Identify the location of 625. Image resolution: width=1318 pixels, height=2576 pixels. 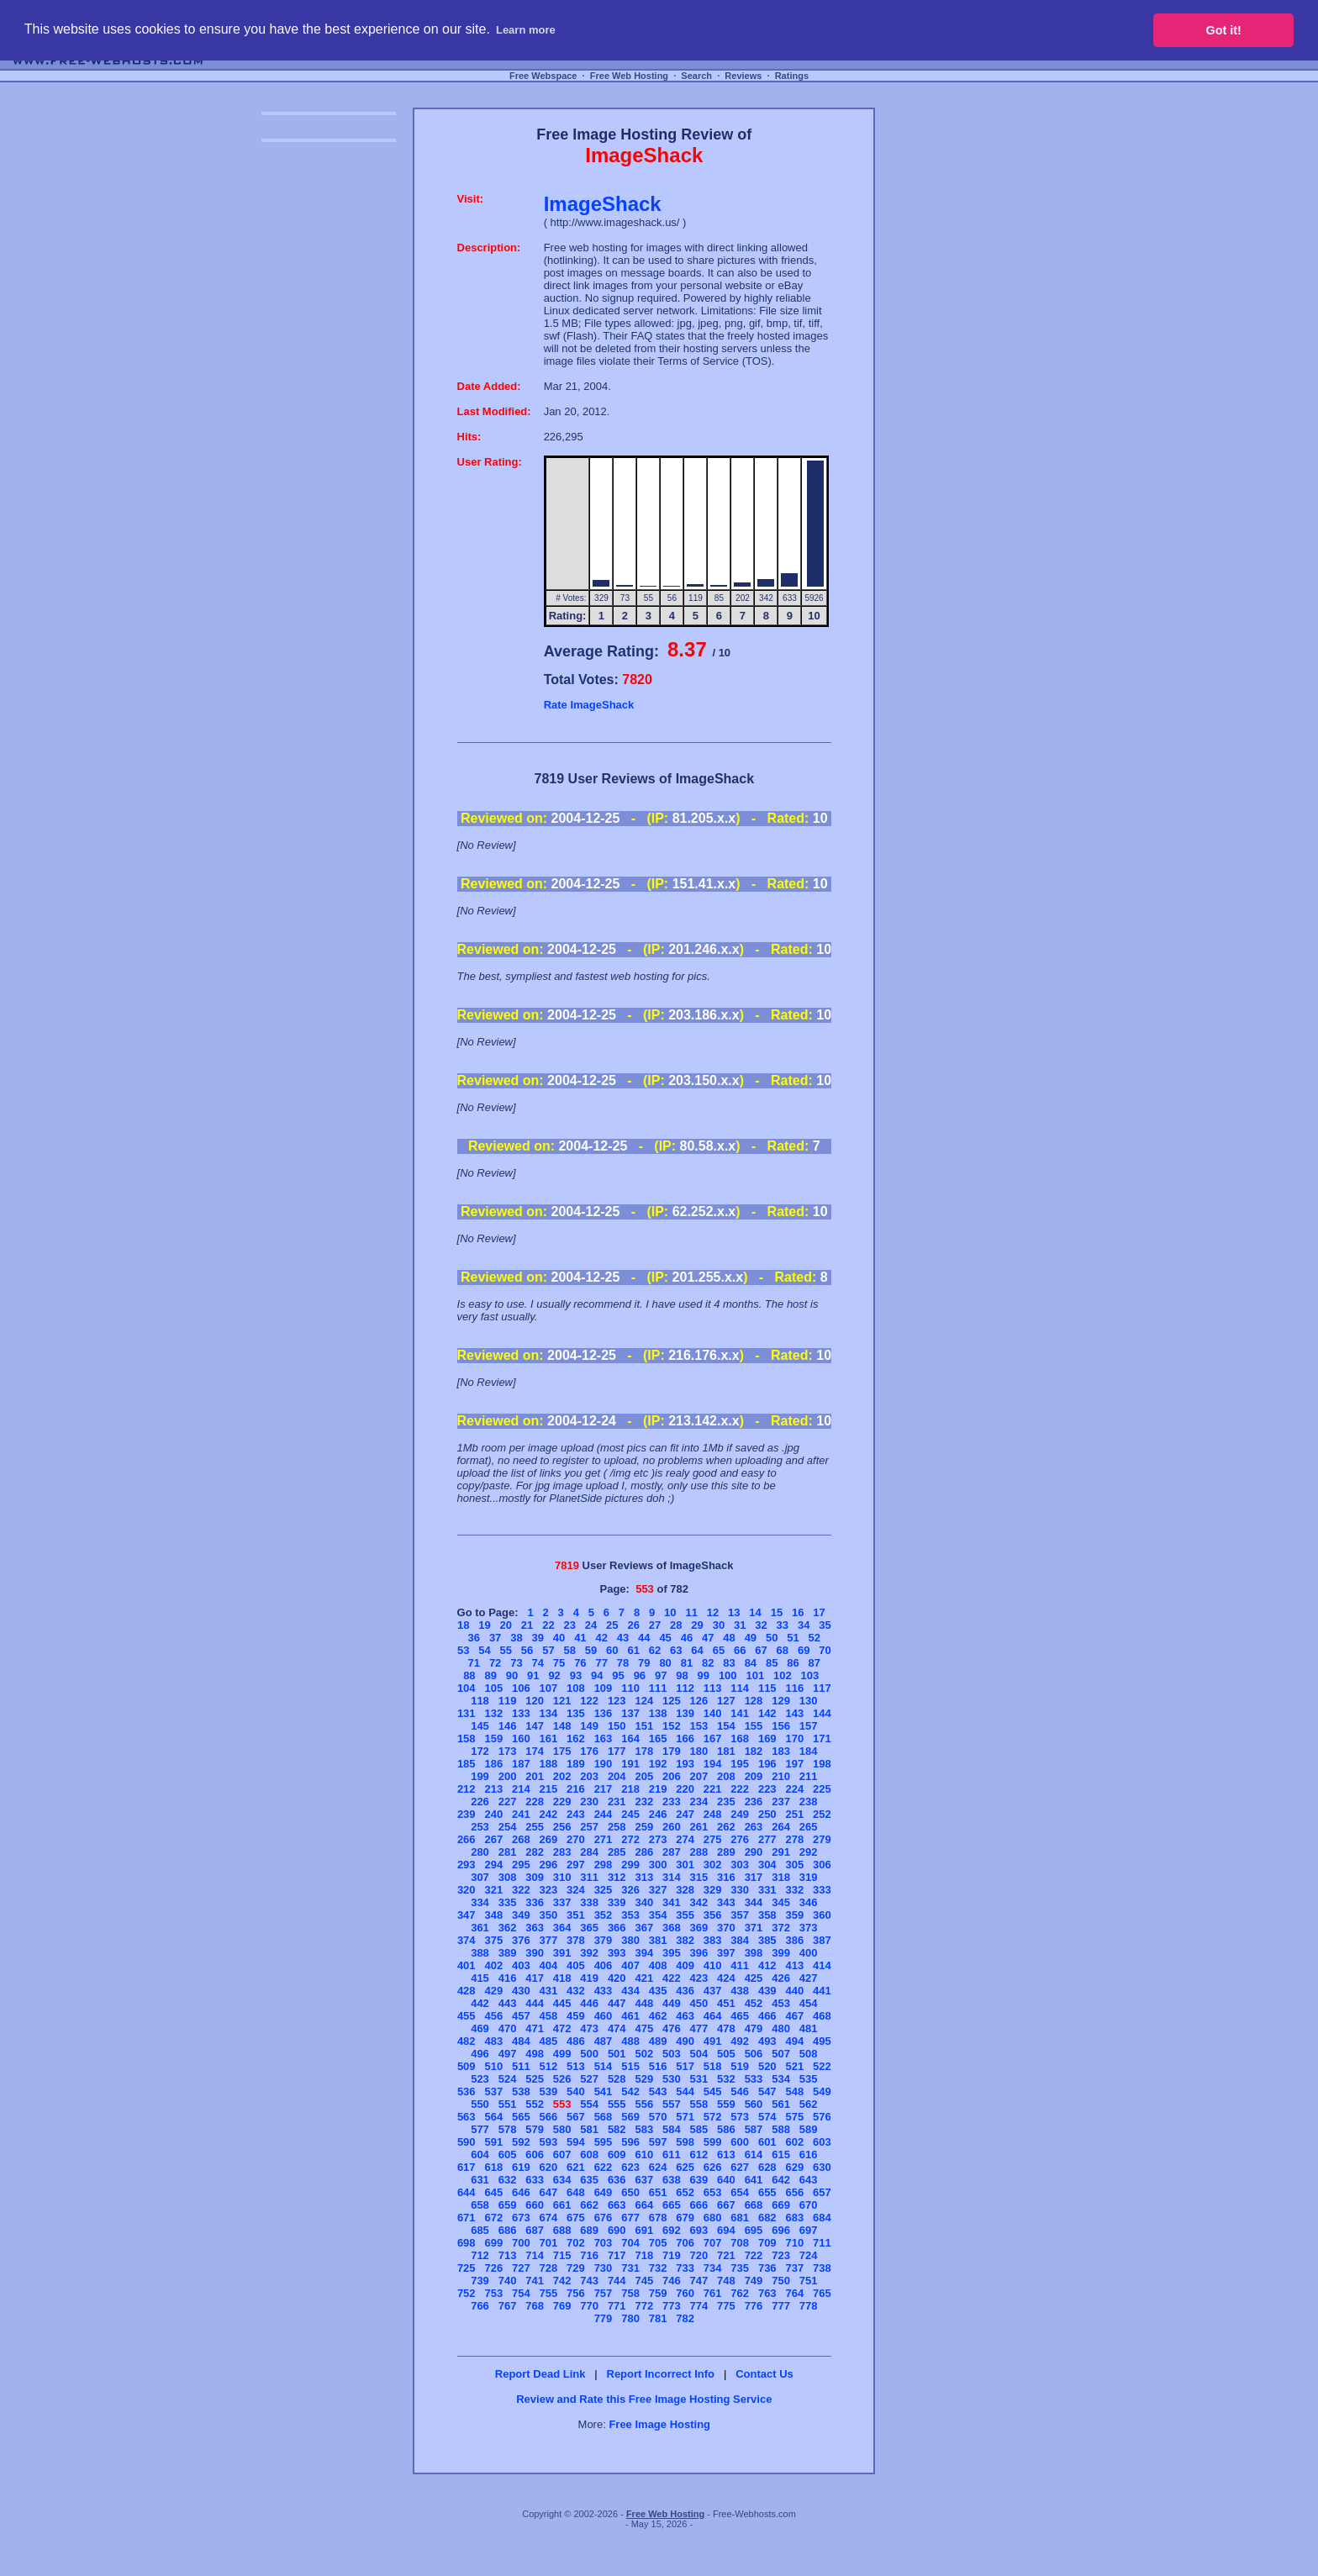
(685, 2167).